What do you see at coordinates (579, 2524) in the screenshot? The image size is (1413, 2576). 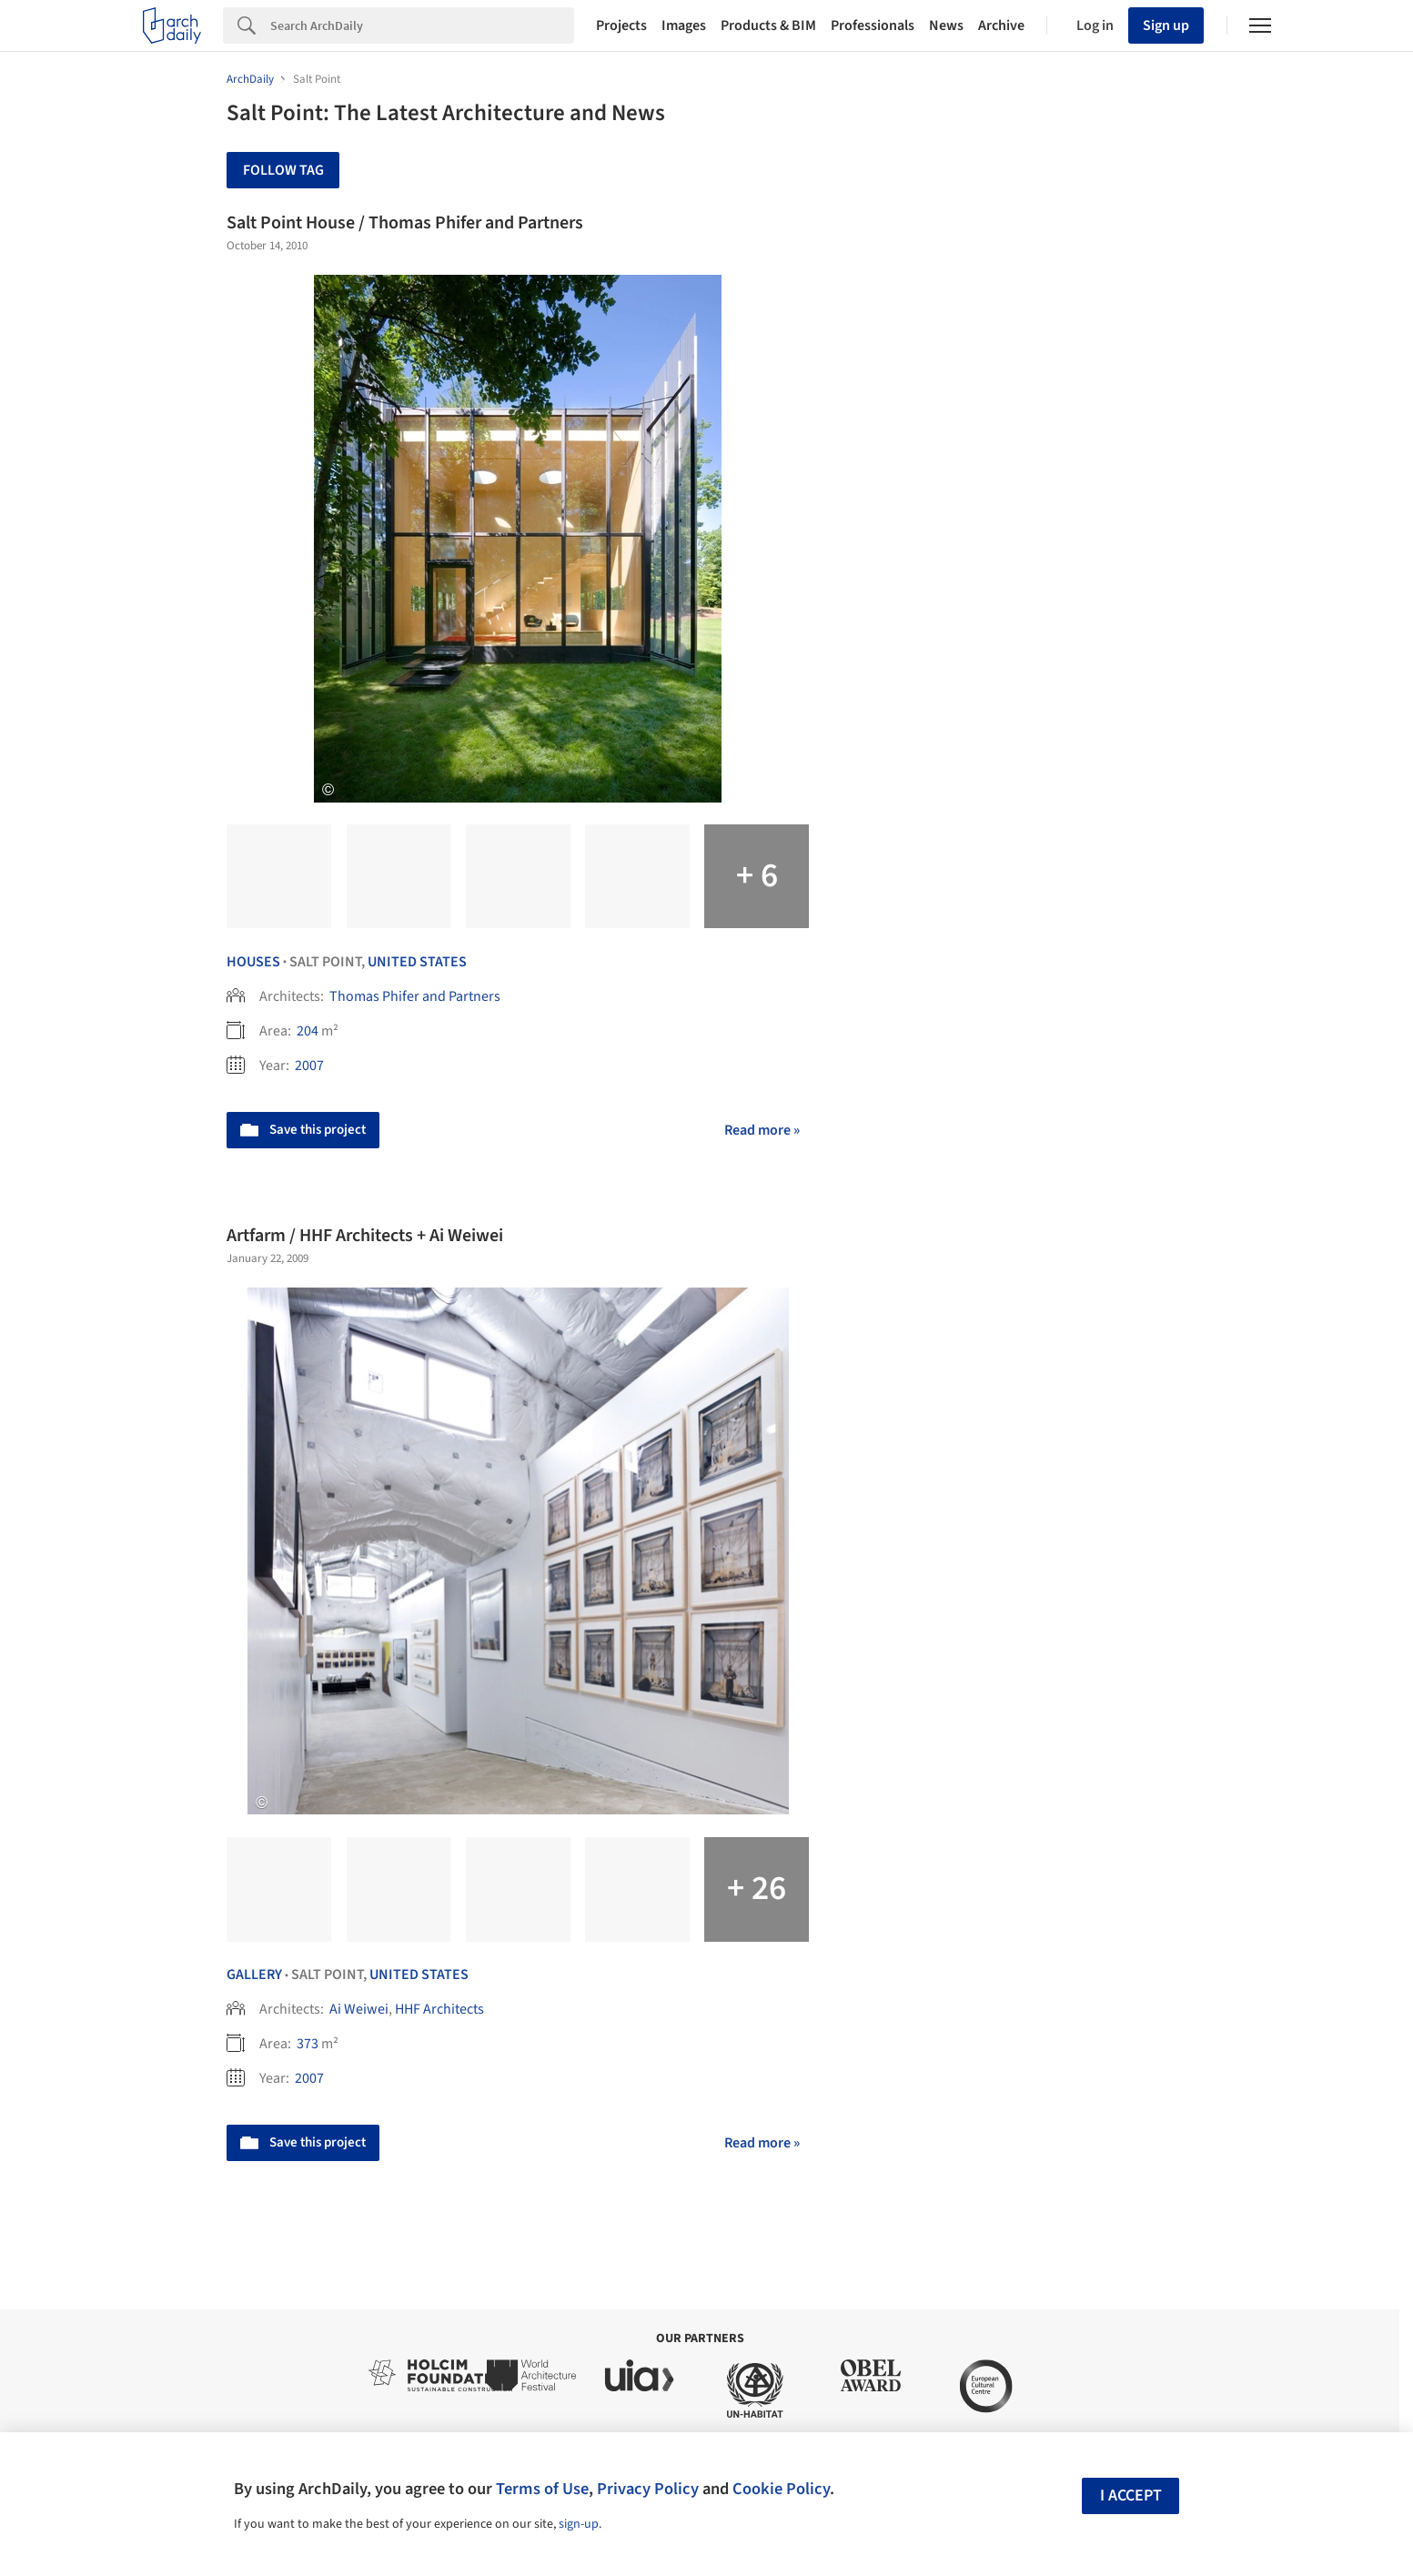 I see `sign-up` at bounding box center [579, 2524].